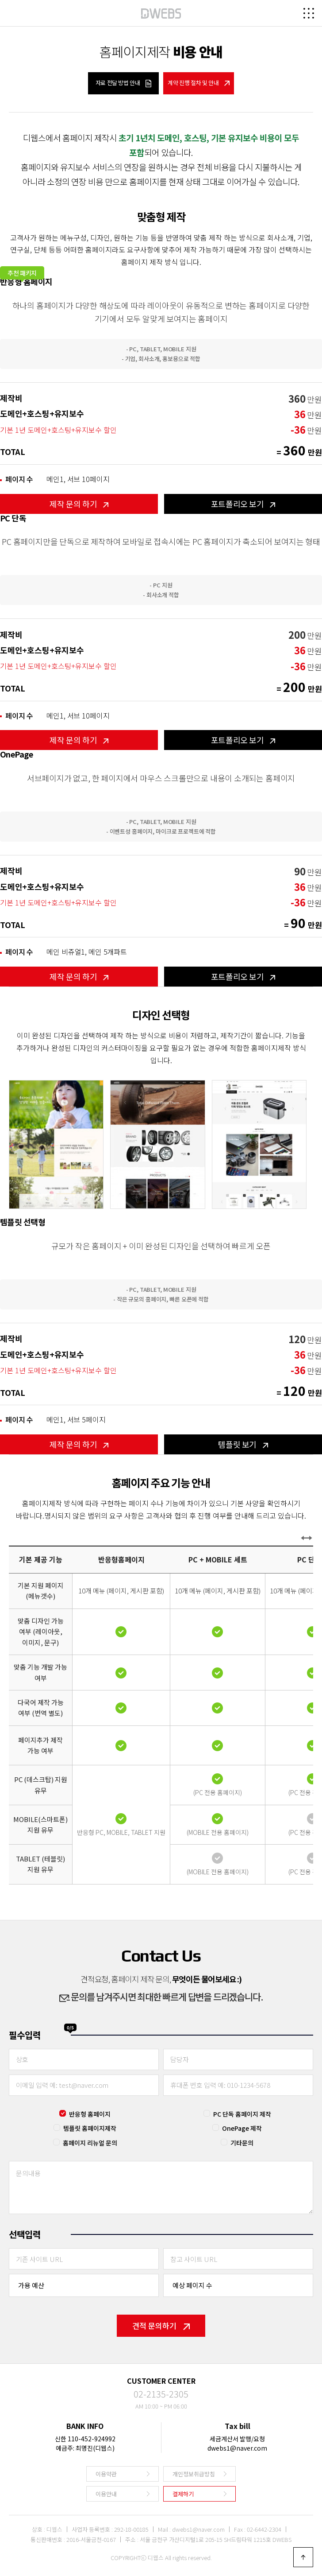 Image resolution: width=322 pixels, height=2576 pixels. I want to click on PC 단독 홈페이지 제작, so click(242, 2114).